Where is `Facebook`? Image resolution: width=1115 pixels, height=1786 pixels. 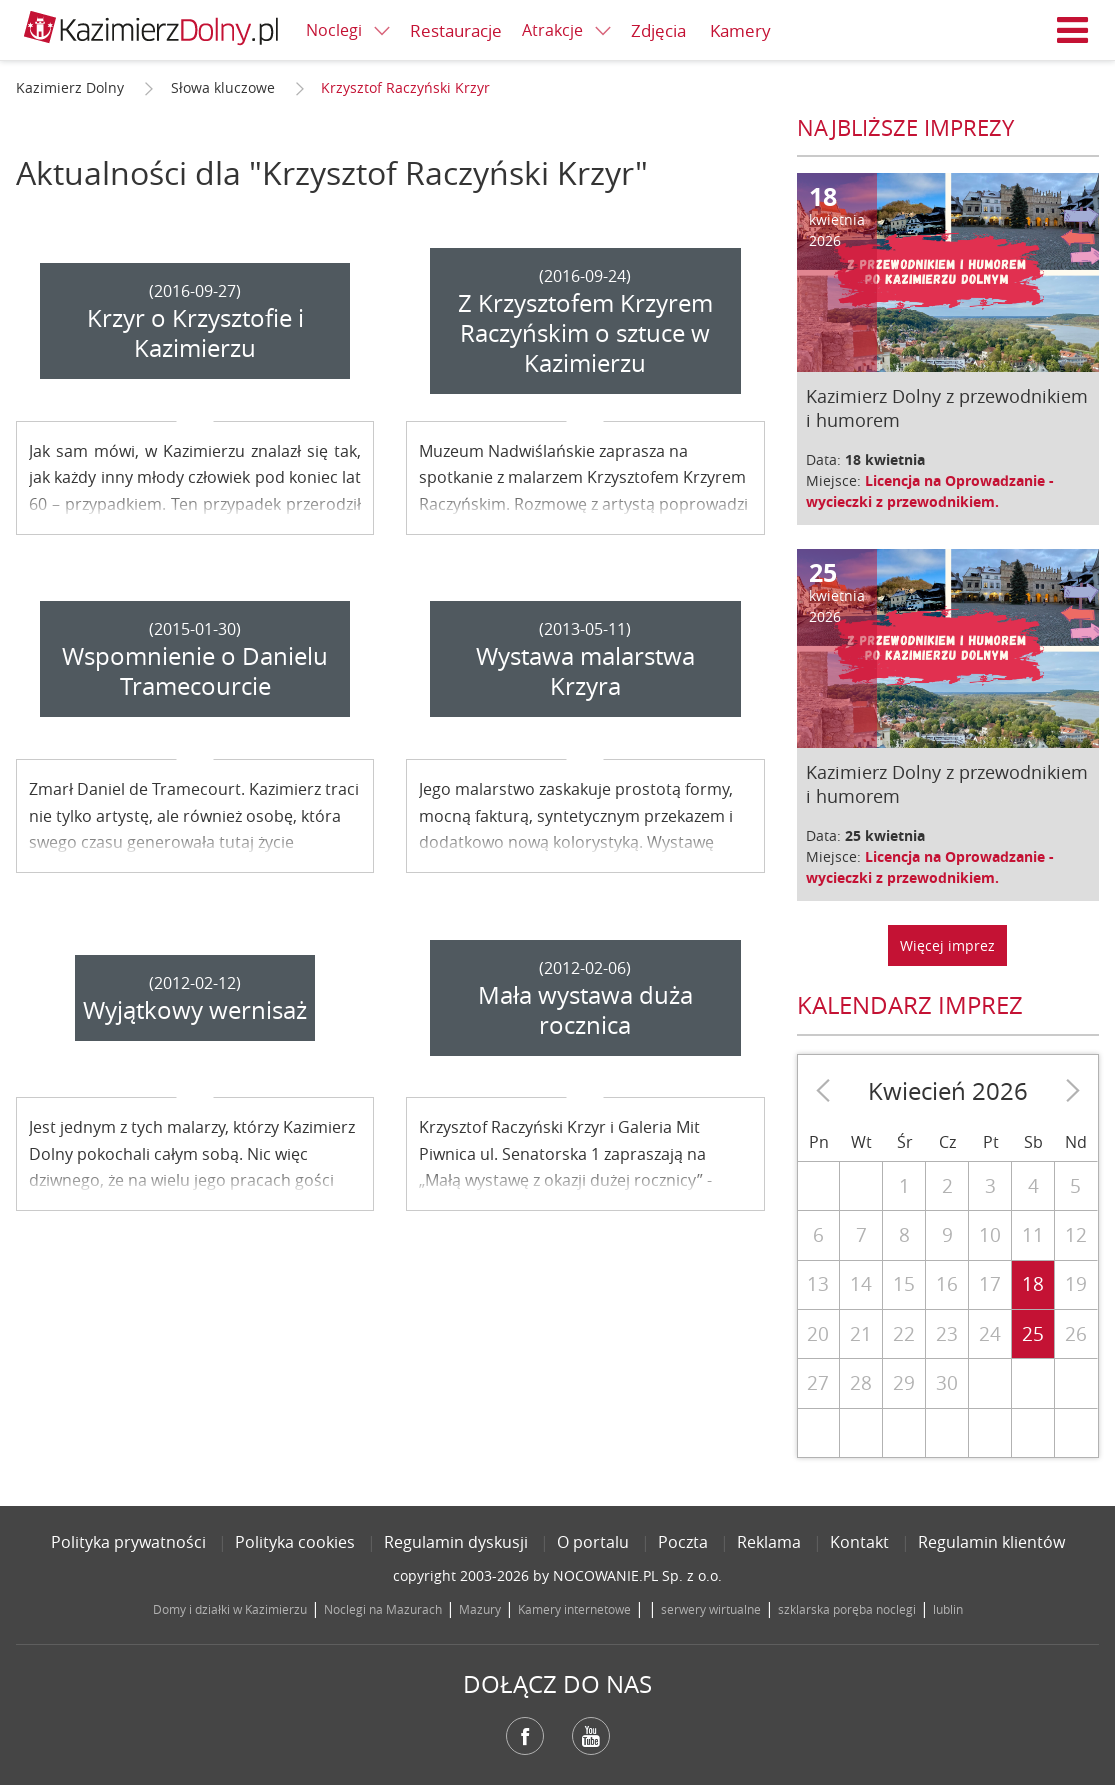
Facebook is located at coordinates (525, 1736).